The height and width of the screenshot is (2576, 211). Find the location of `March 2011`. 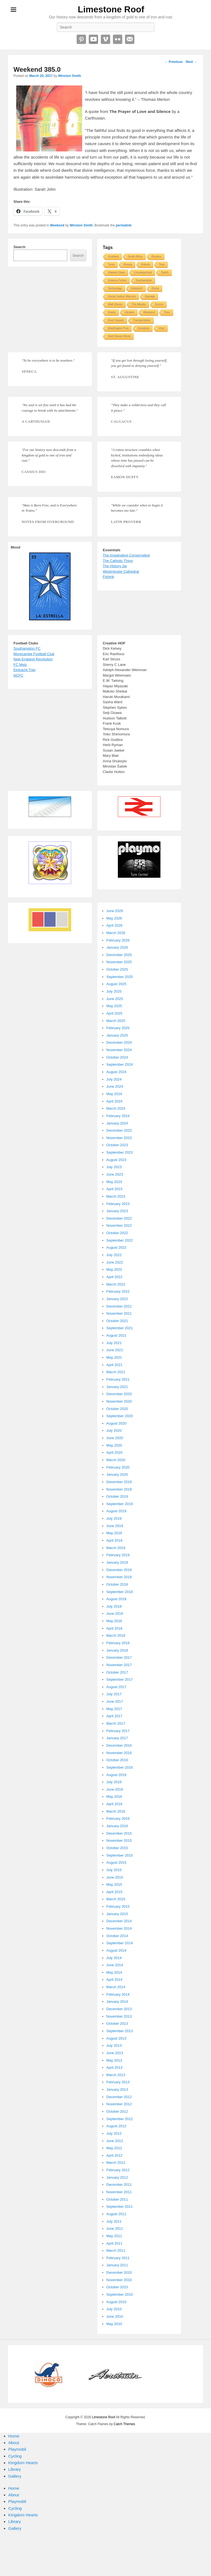

March 2011 is located at coordinates (115, 2250).